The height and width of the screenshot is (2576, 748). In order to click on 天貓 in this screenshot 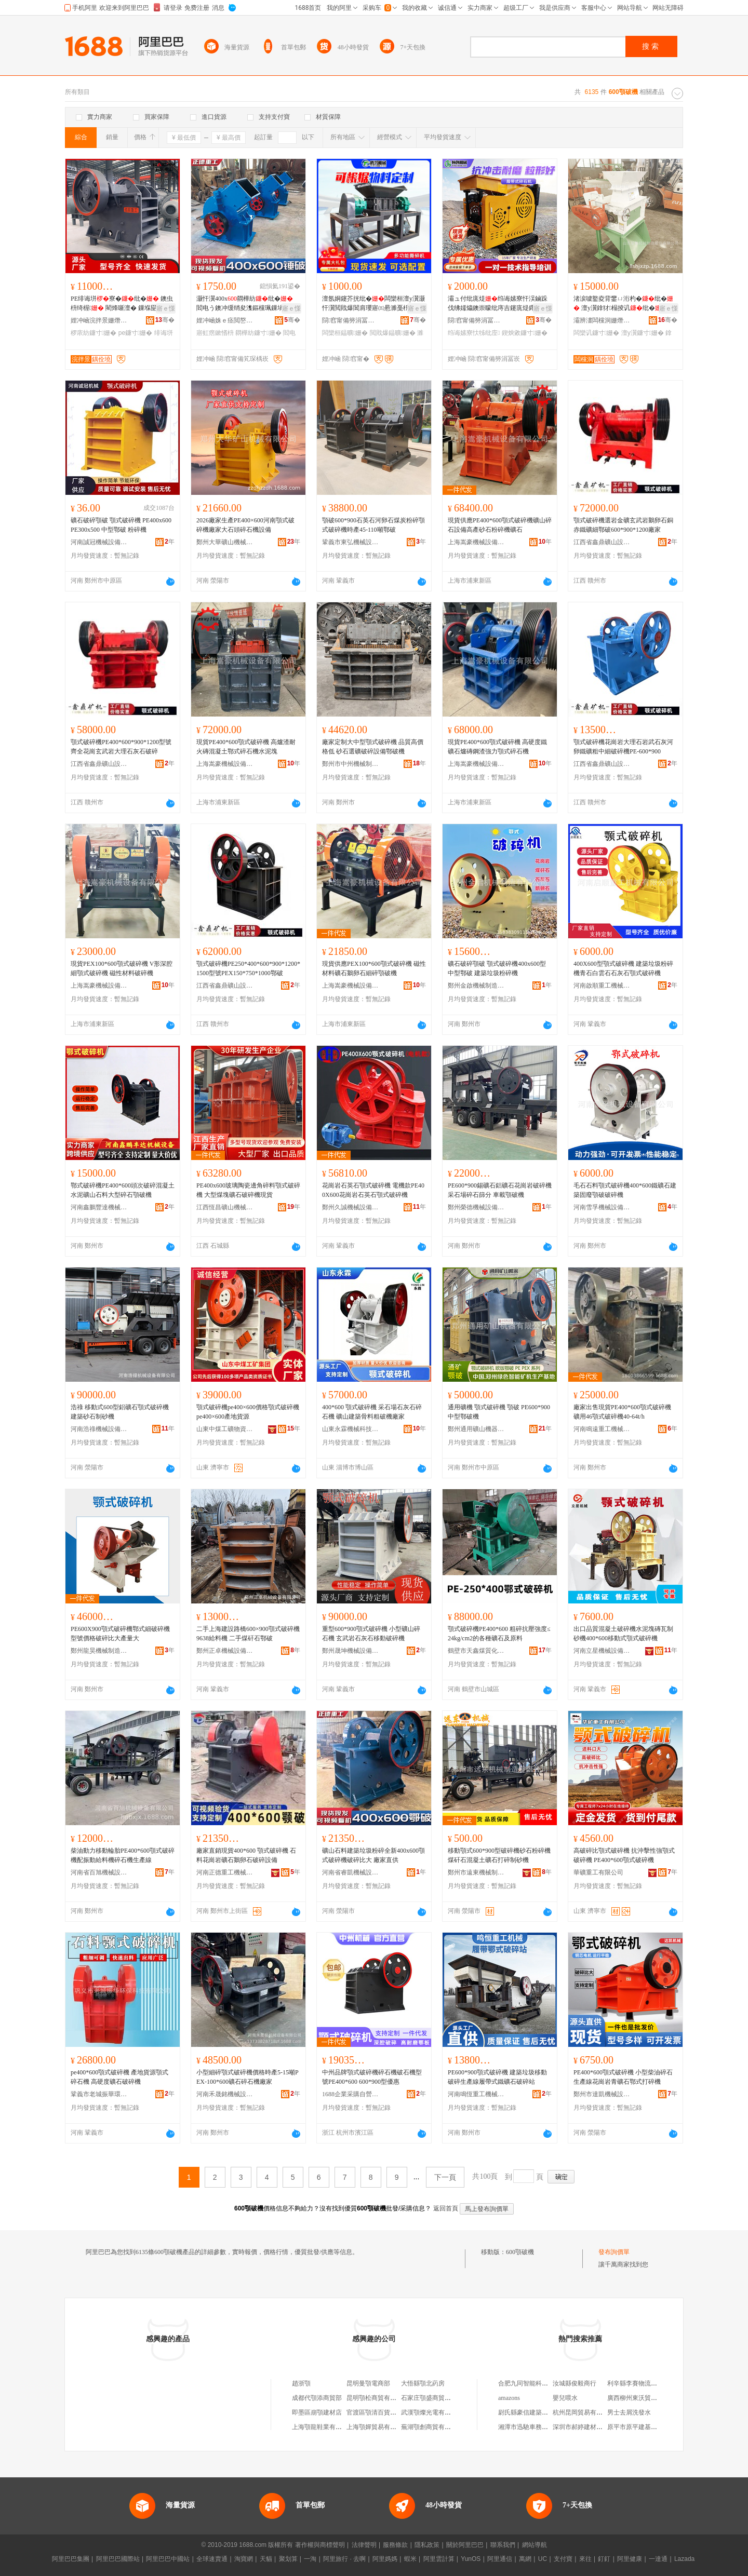, I will do `click(266, 2558)`.